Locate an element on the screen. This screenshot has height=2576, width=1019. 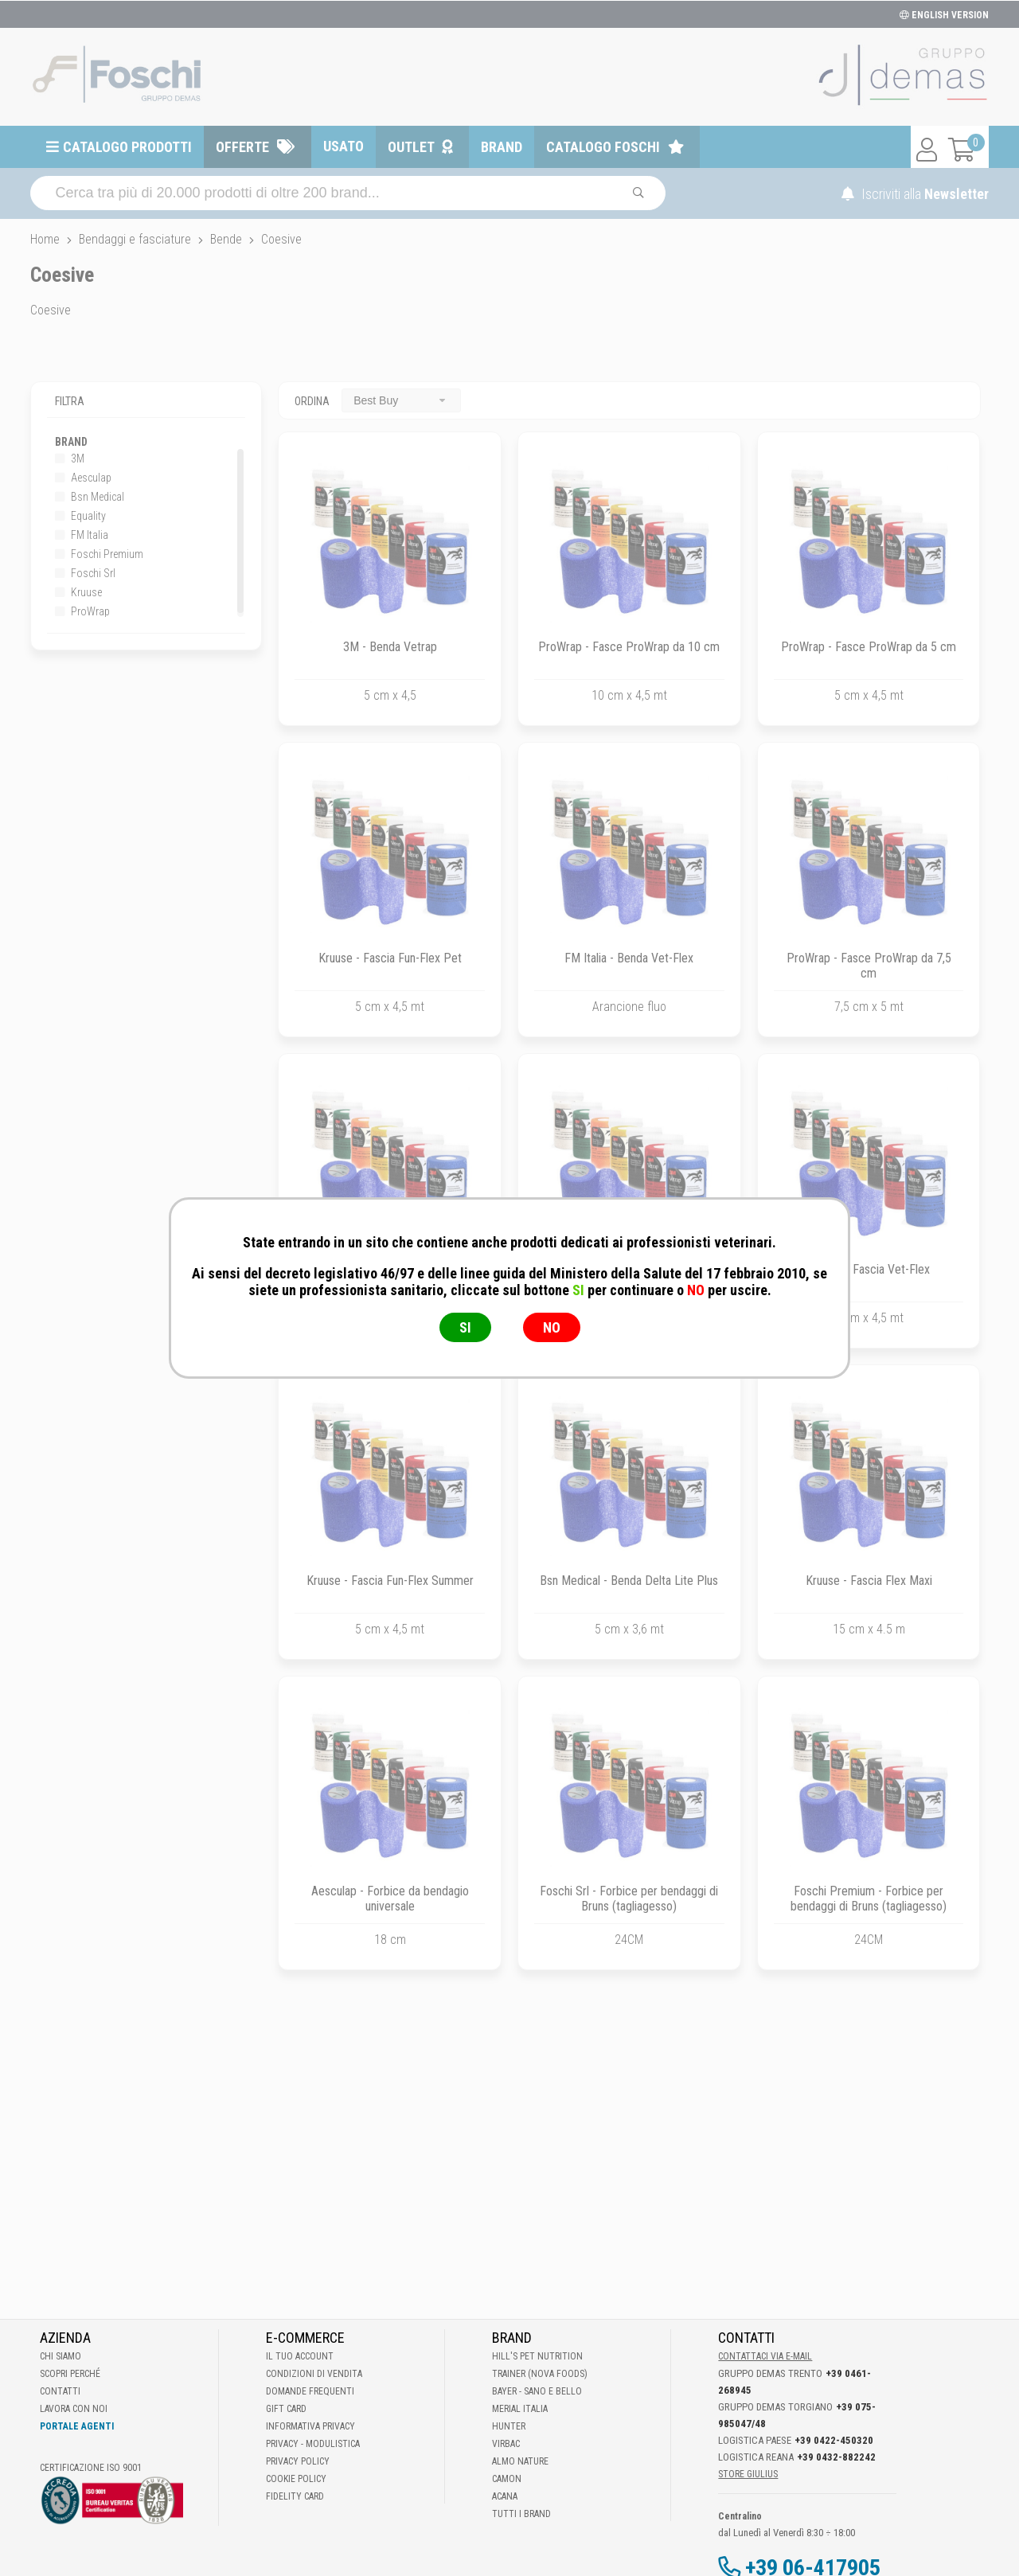
Il tuo account is located at coordinates (300, 2356).